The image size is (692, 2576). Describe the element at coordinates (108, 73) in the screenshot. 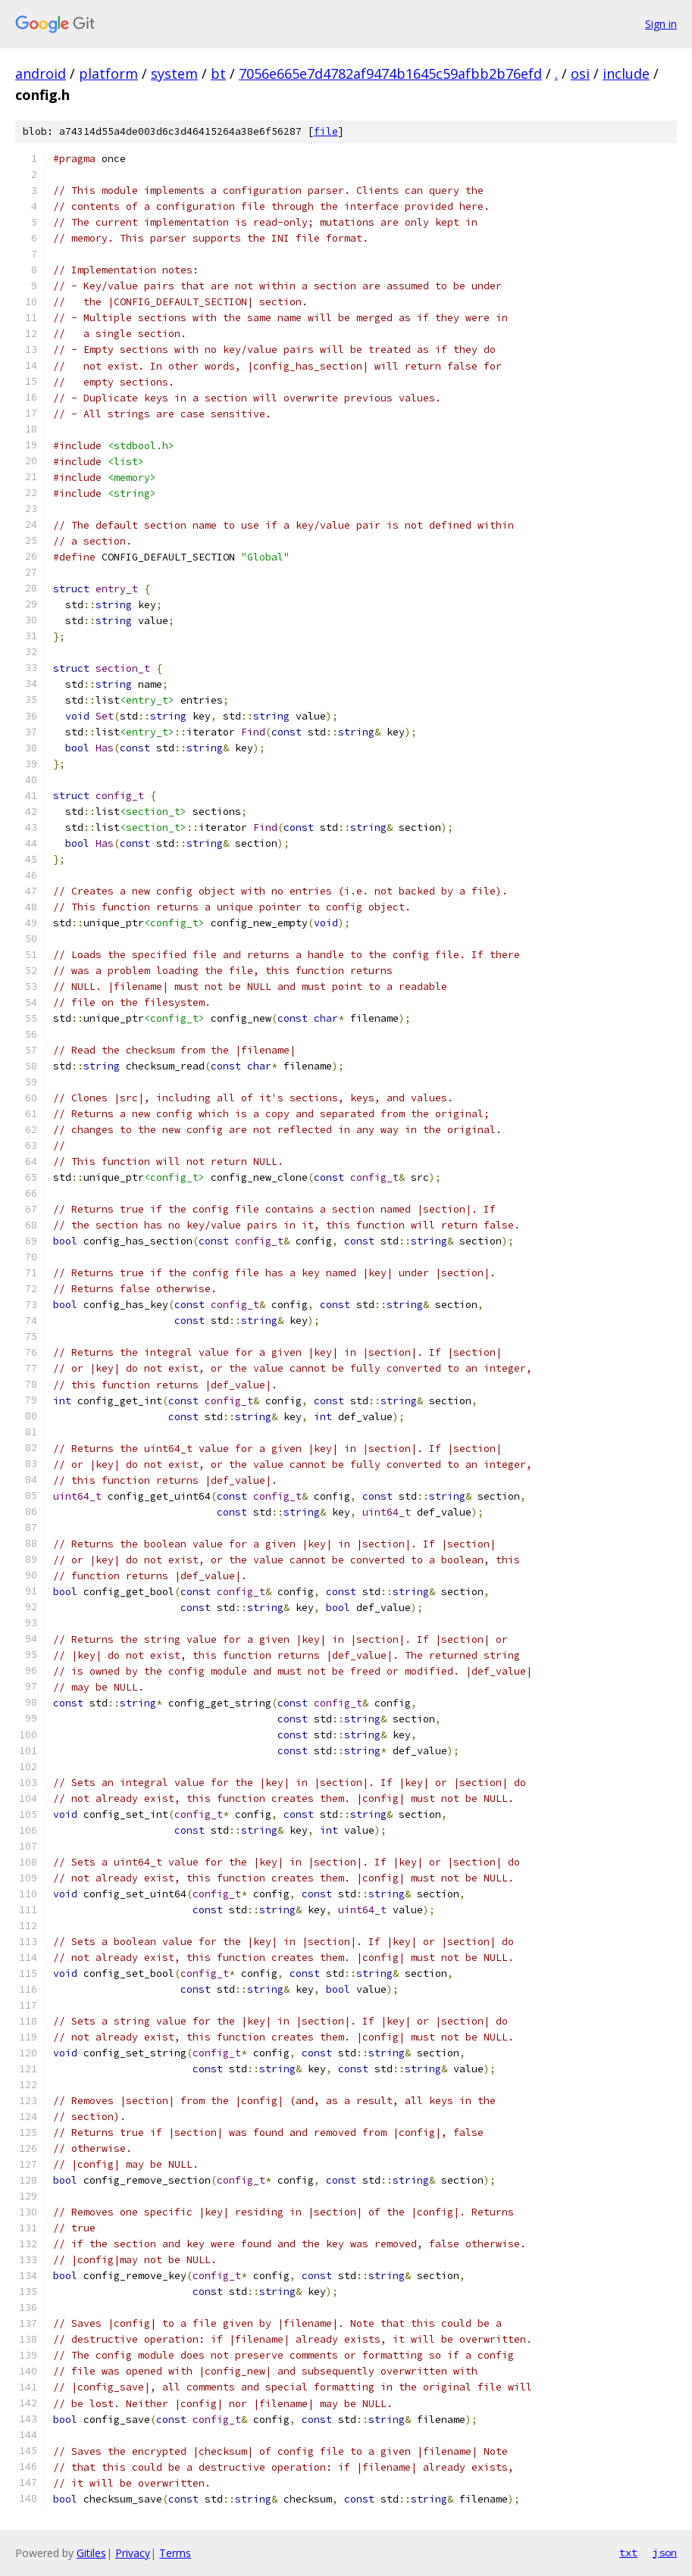

I see `platform` at that location.